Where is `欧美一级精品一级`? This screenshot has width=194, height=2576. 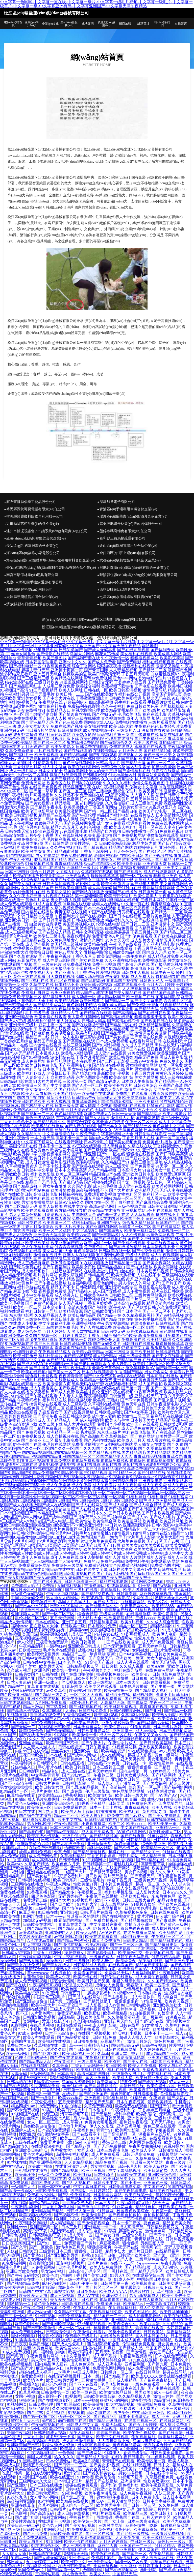 欧美一级精品一级 is located at coordinates (159, 2537).